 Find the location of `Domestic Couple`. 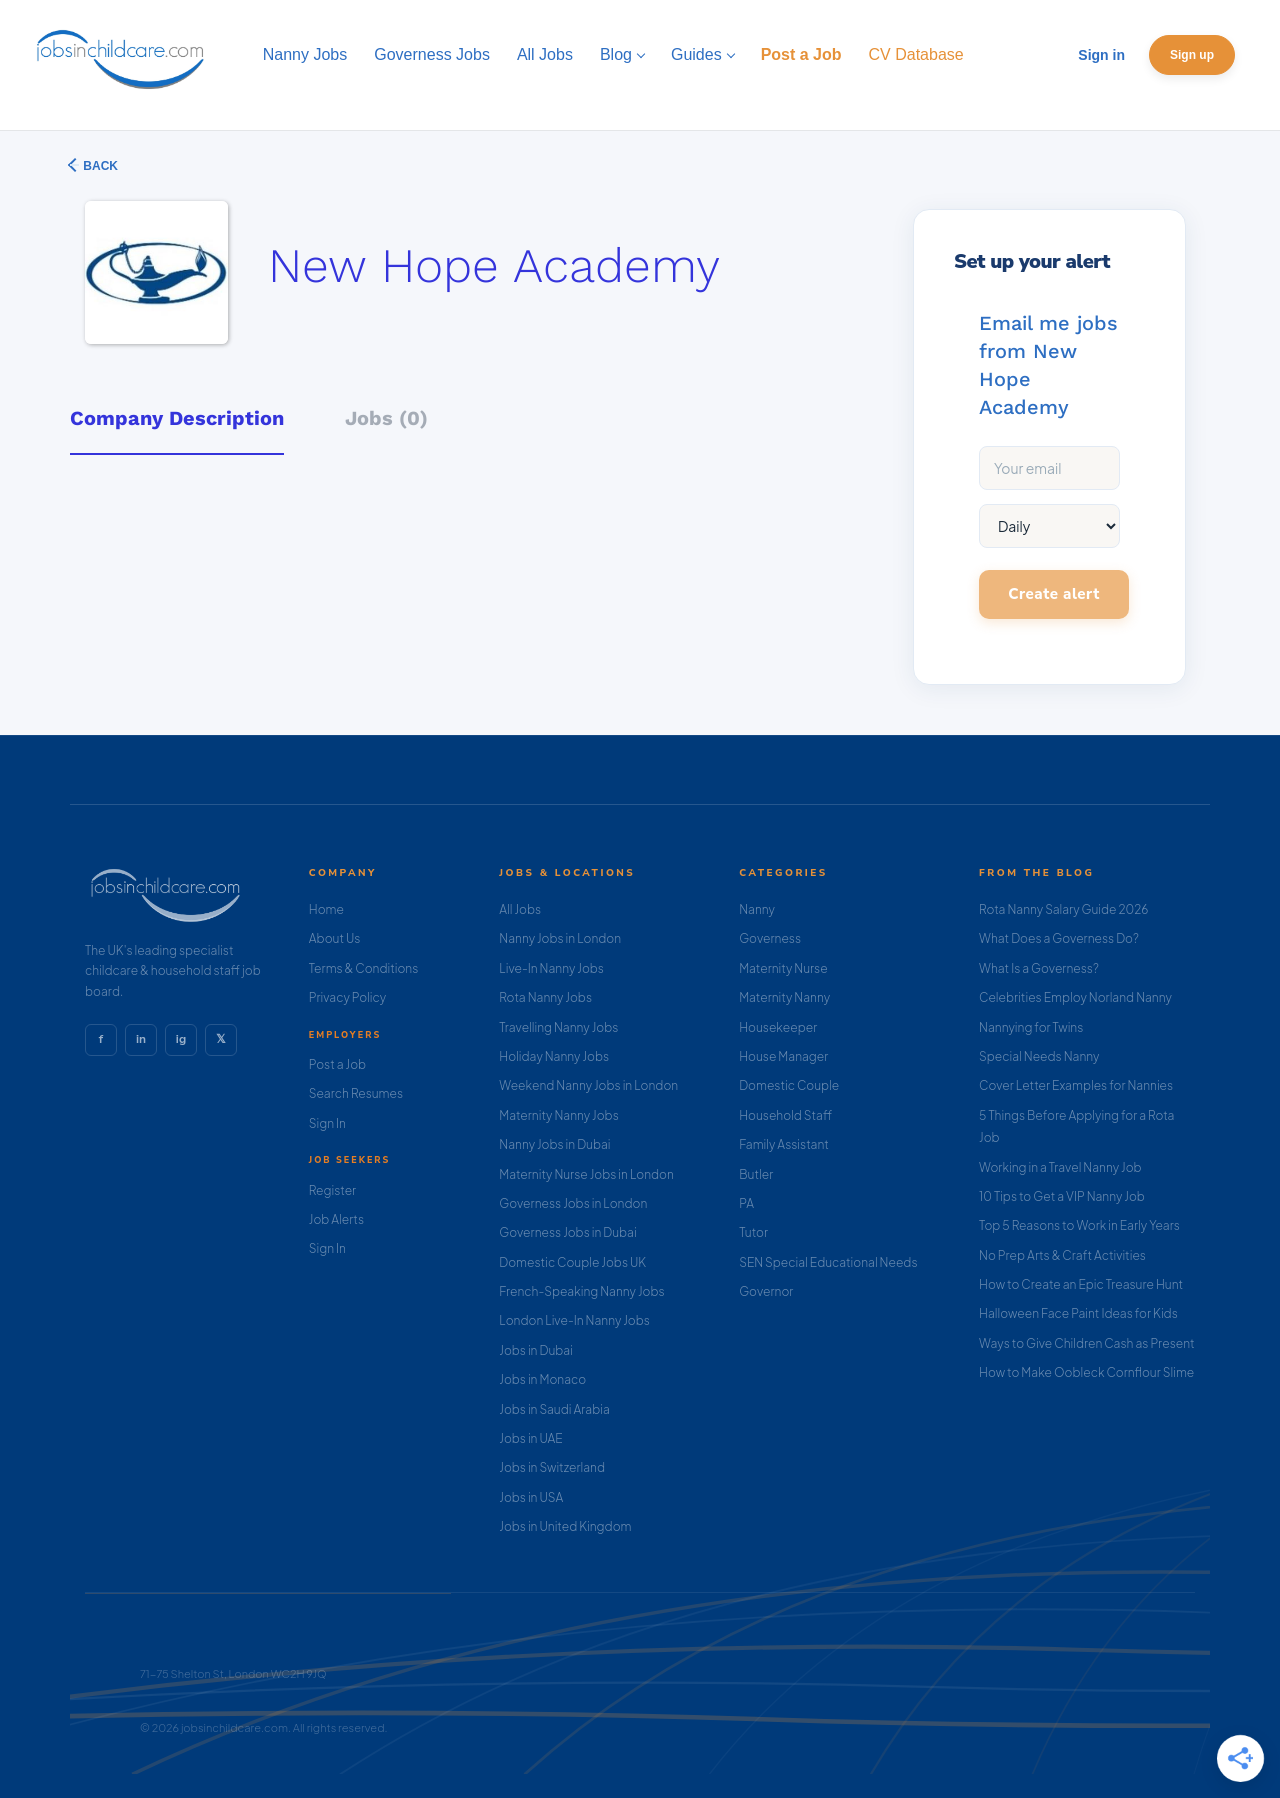

Domestic Couple is located at coordinates (789, 1085).